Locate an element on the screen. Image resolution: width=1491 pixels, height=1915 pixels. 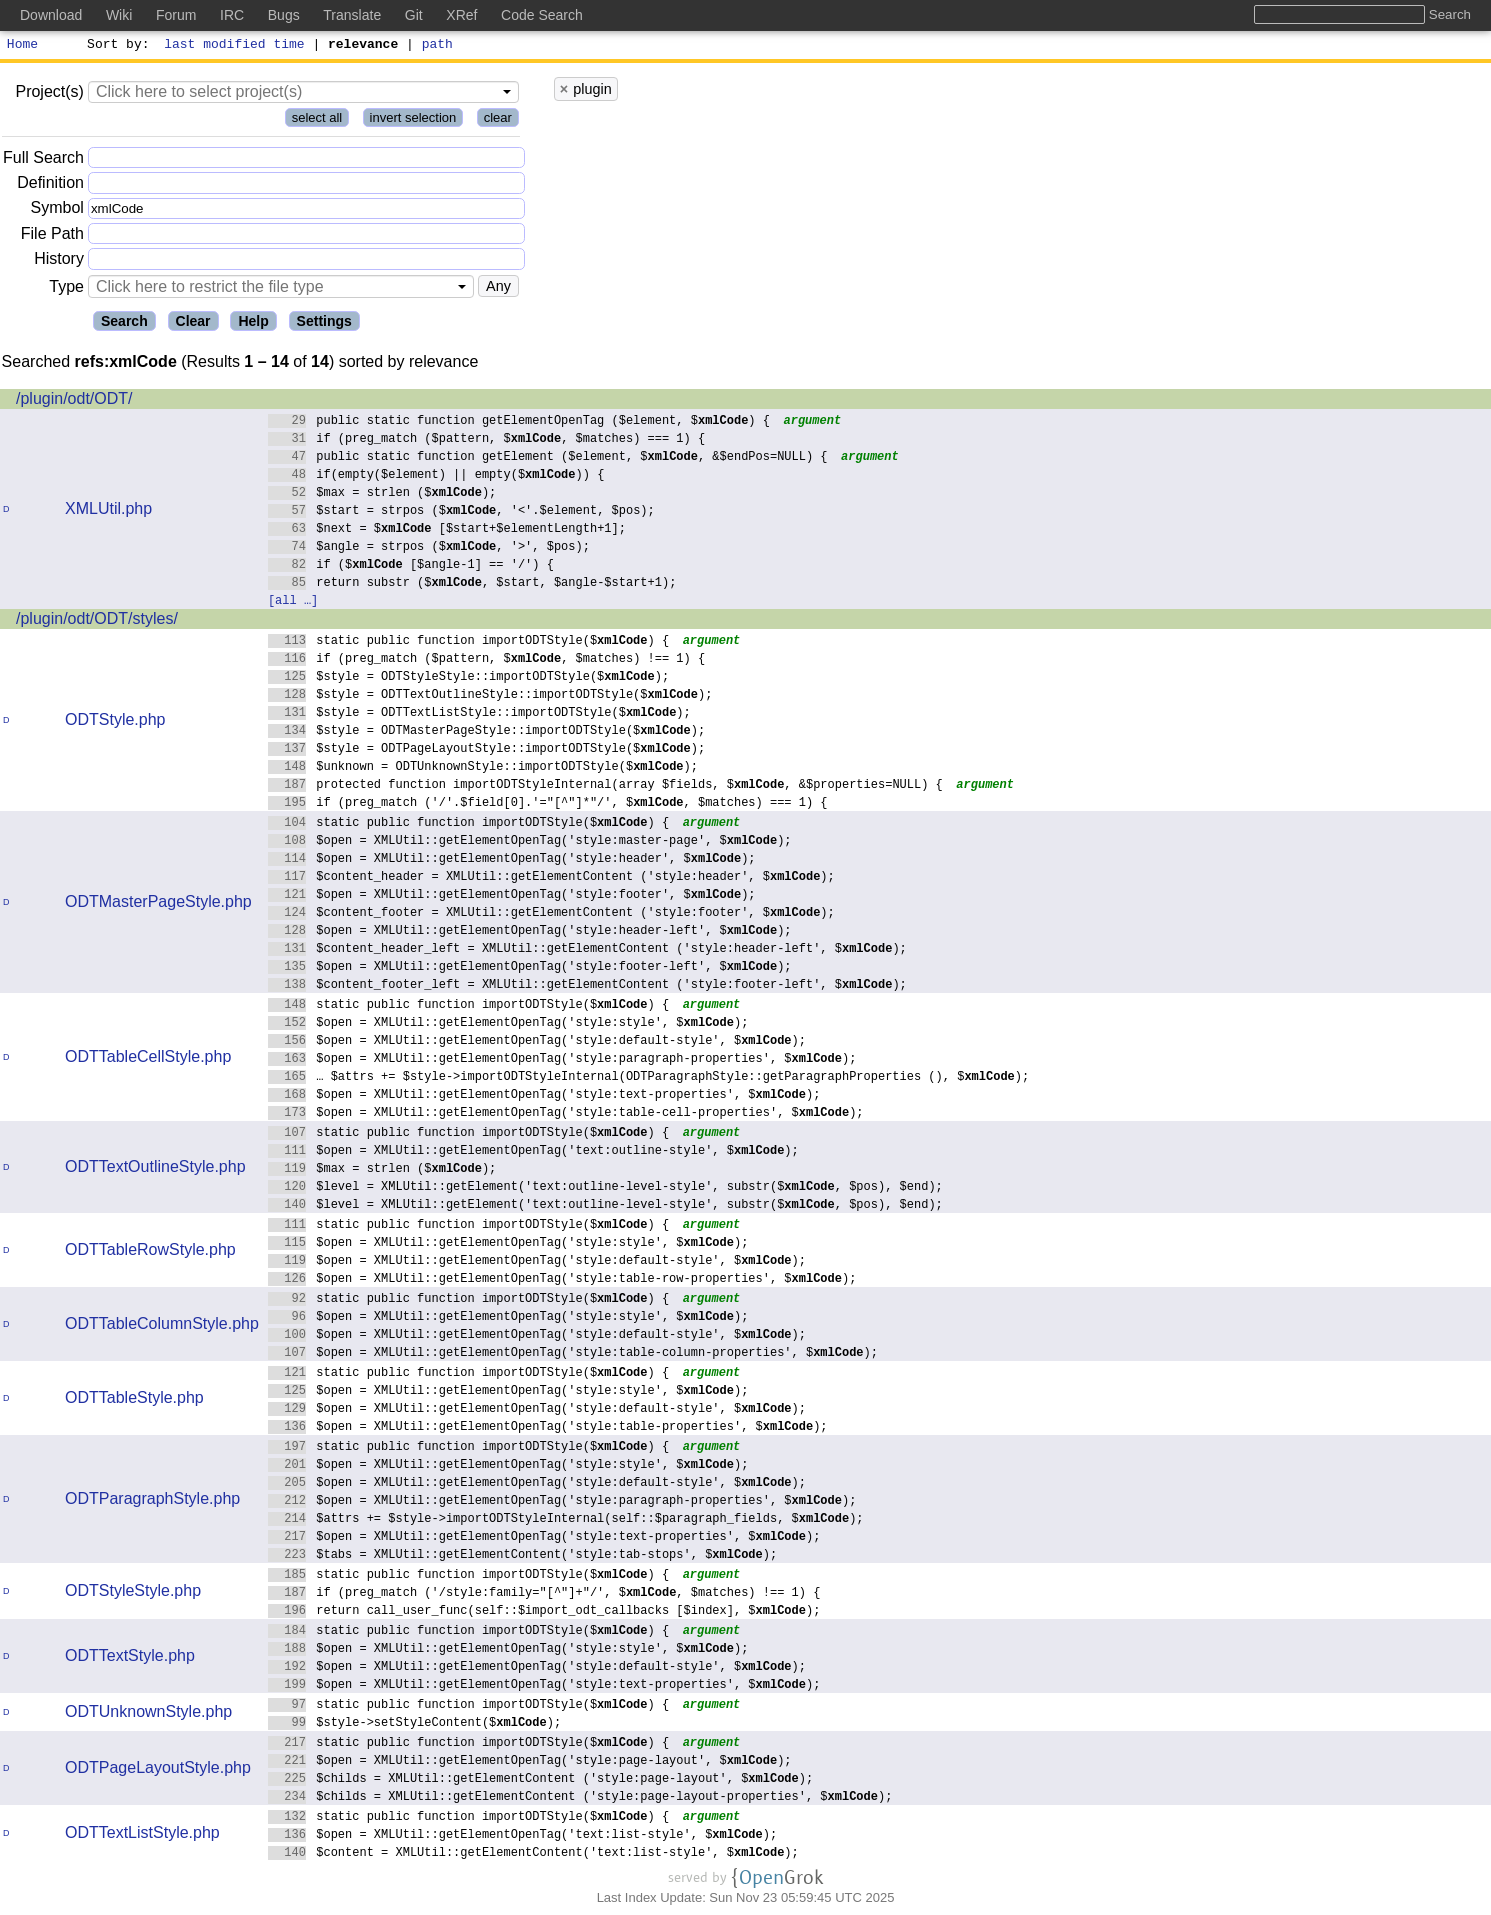
clear is located at coordinates (498, 120).